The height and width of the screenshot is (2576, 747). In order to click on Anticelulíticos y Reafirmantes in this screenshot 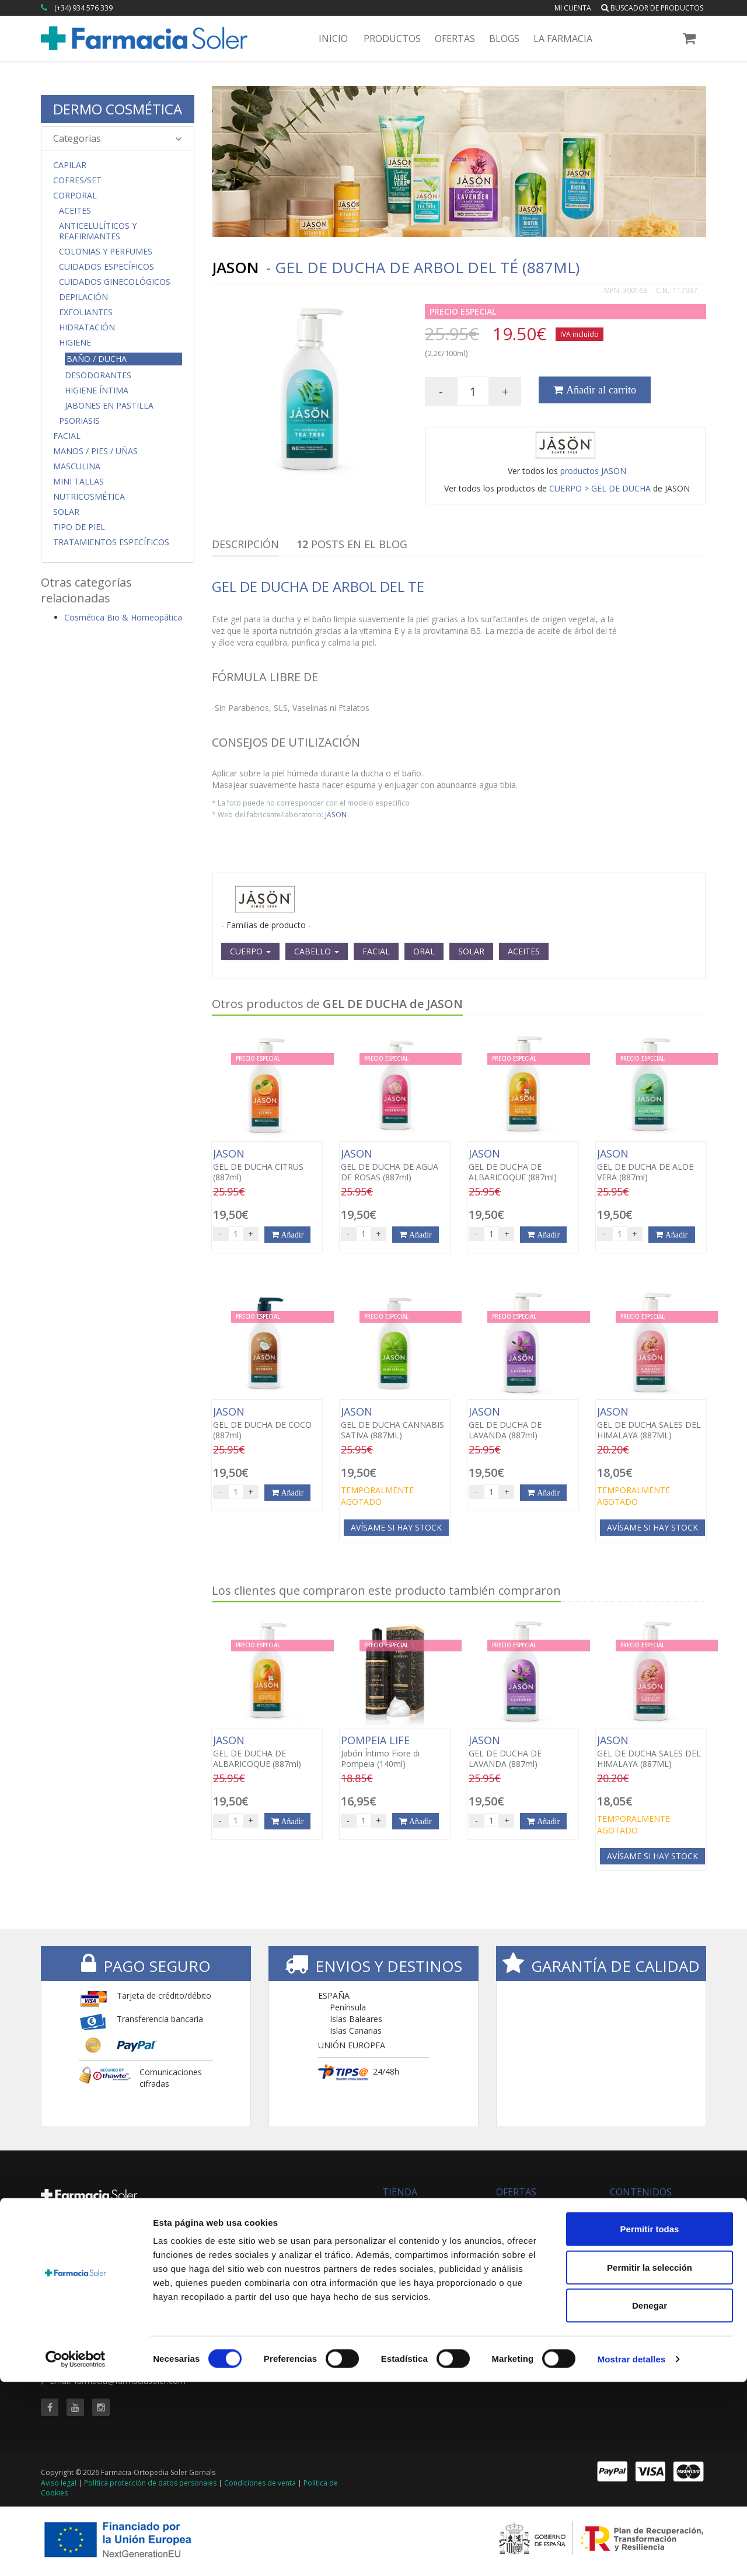, I will do `click(98, 231)`.